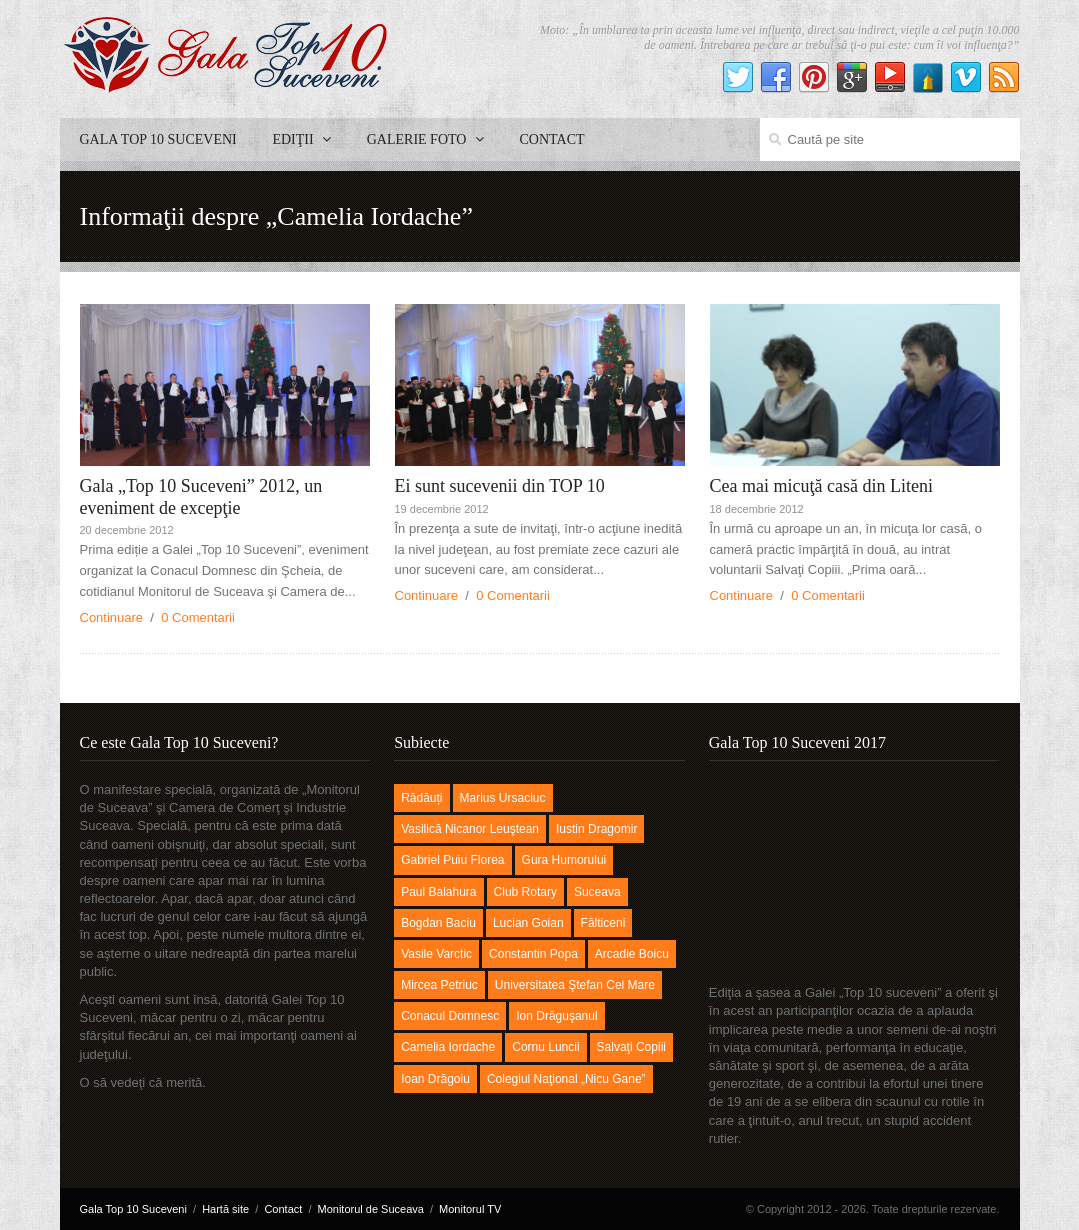 Image resolution: width=1079 pixels, height=1230 pixels. Describe the element at coordinates (448, 1047) in the screenshot. I see `Camelia Iordache` at that location.